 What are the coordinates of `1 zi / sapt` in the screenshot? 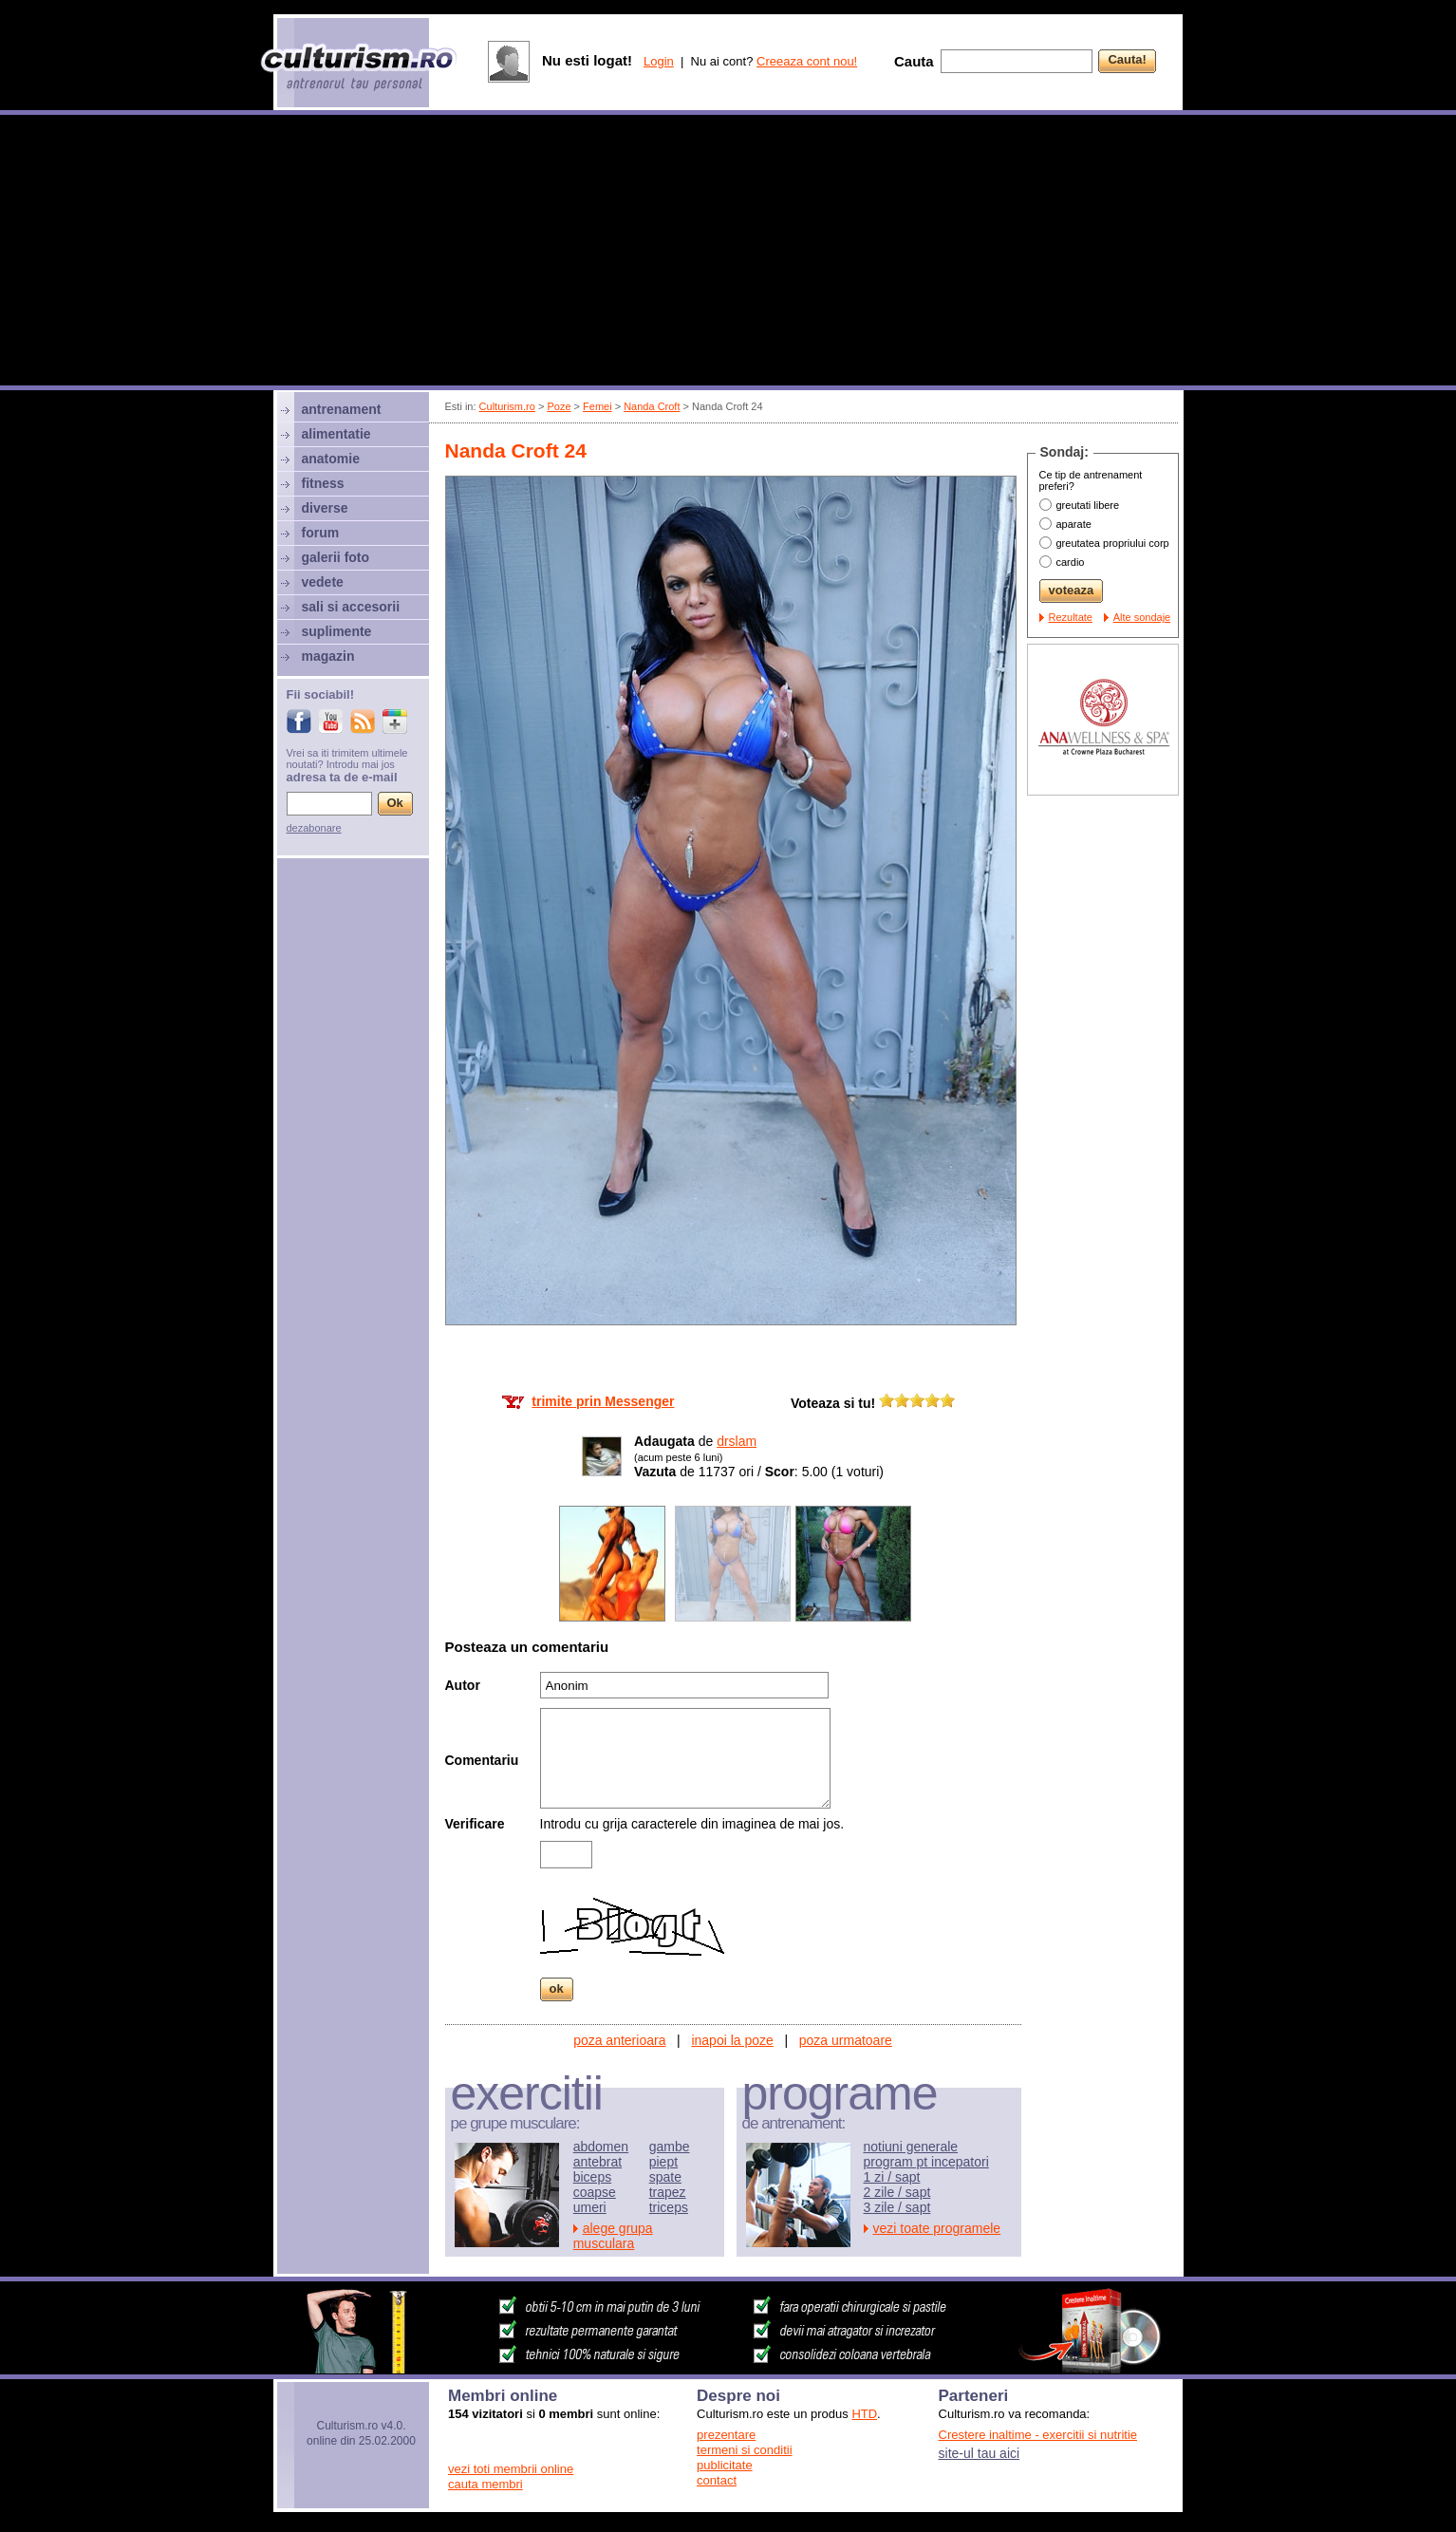 It's located at (892, 2177).